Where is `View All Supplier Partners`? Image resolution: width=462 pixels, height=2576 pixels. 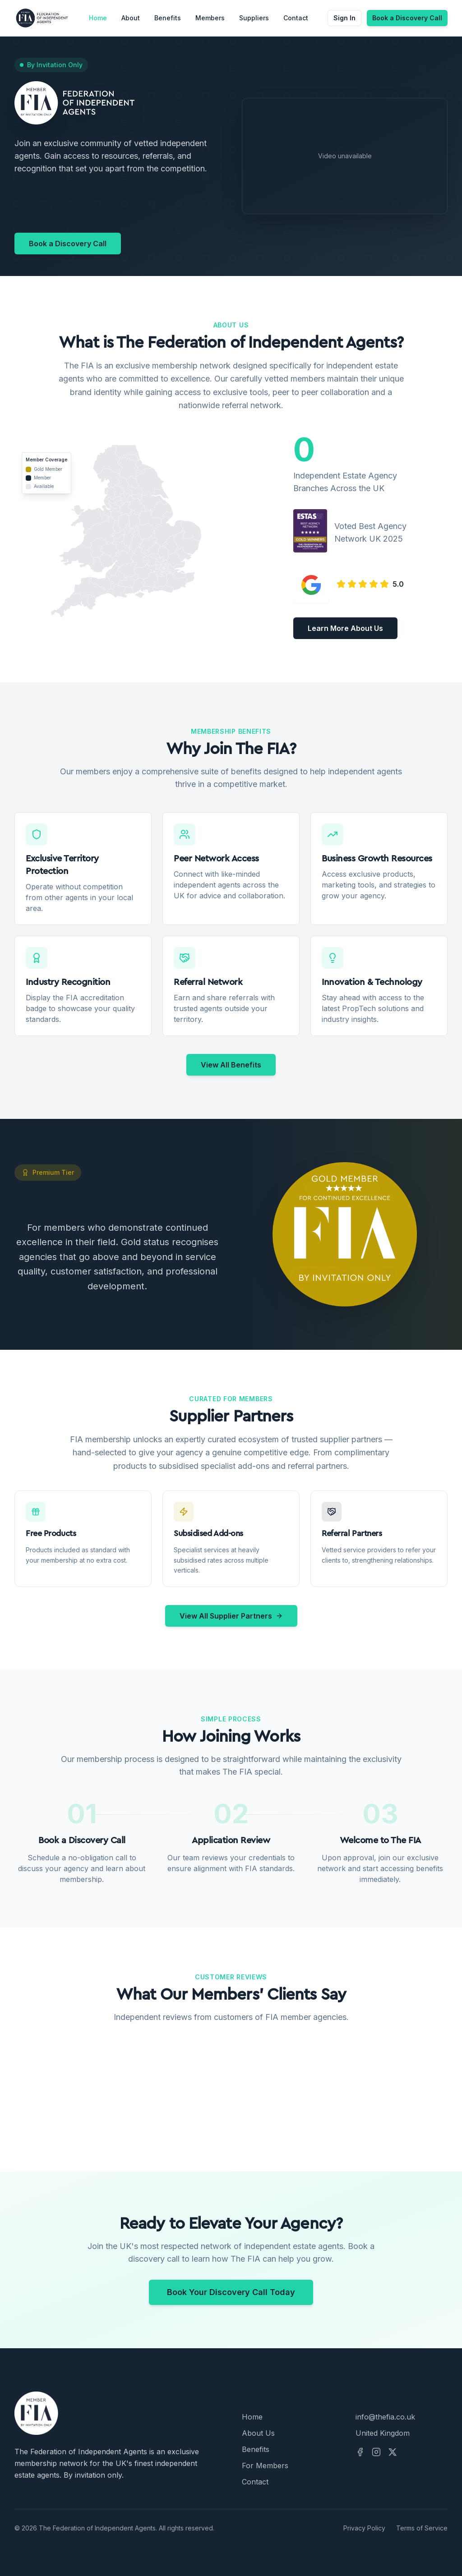 View All Supplier Partners is located at coordinates (231, 1615).